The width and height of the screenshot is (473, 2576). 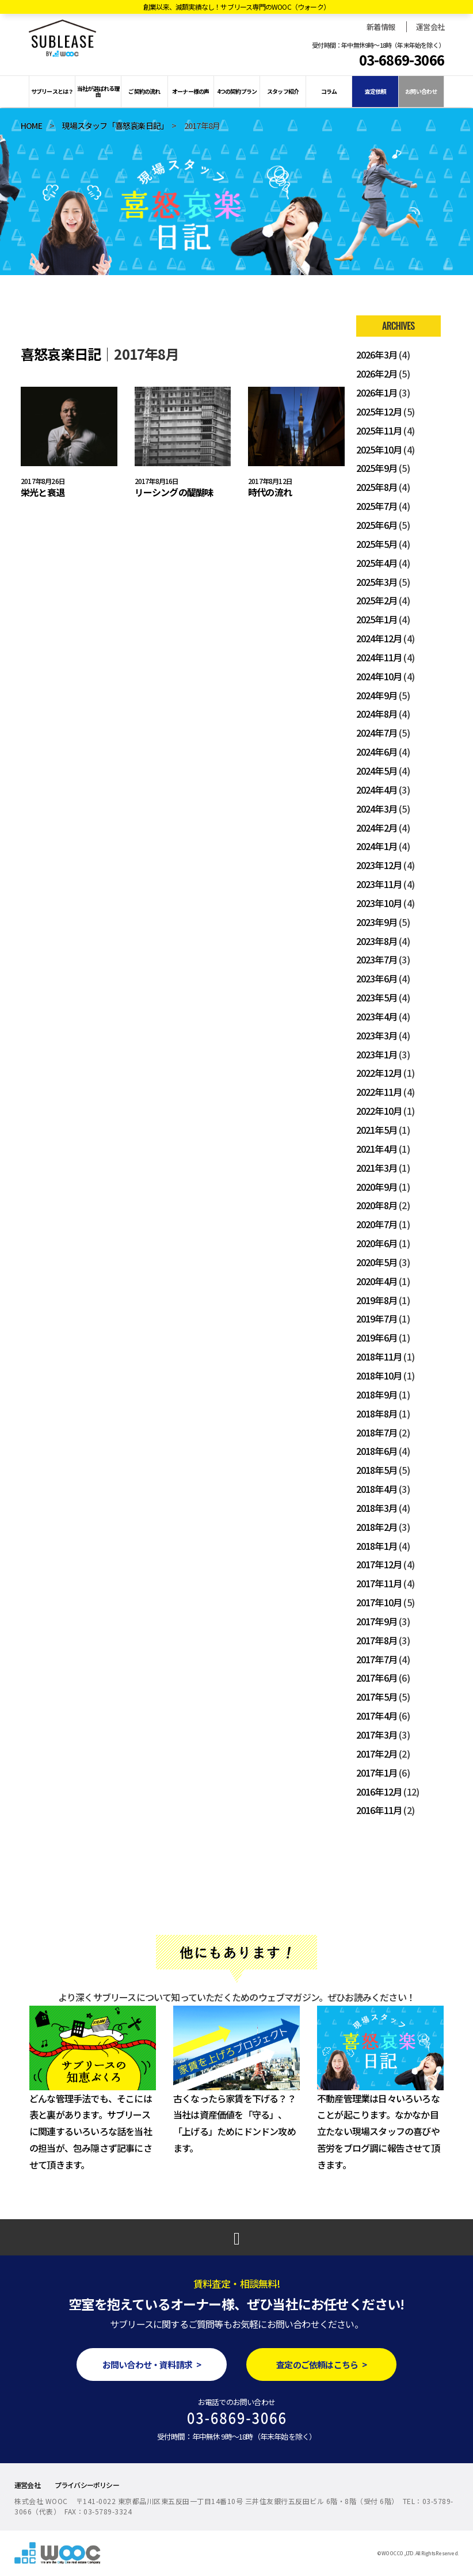 What do you see at coordinates (421, 91) in the screenshot?
I see `お問い合わせ` at bounding box center [421, 91].